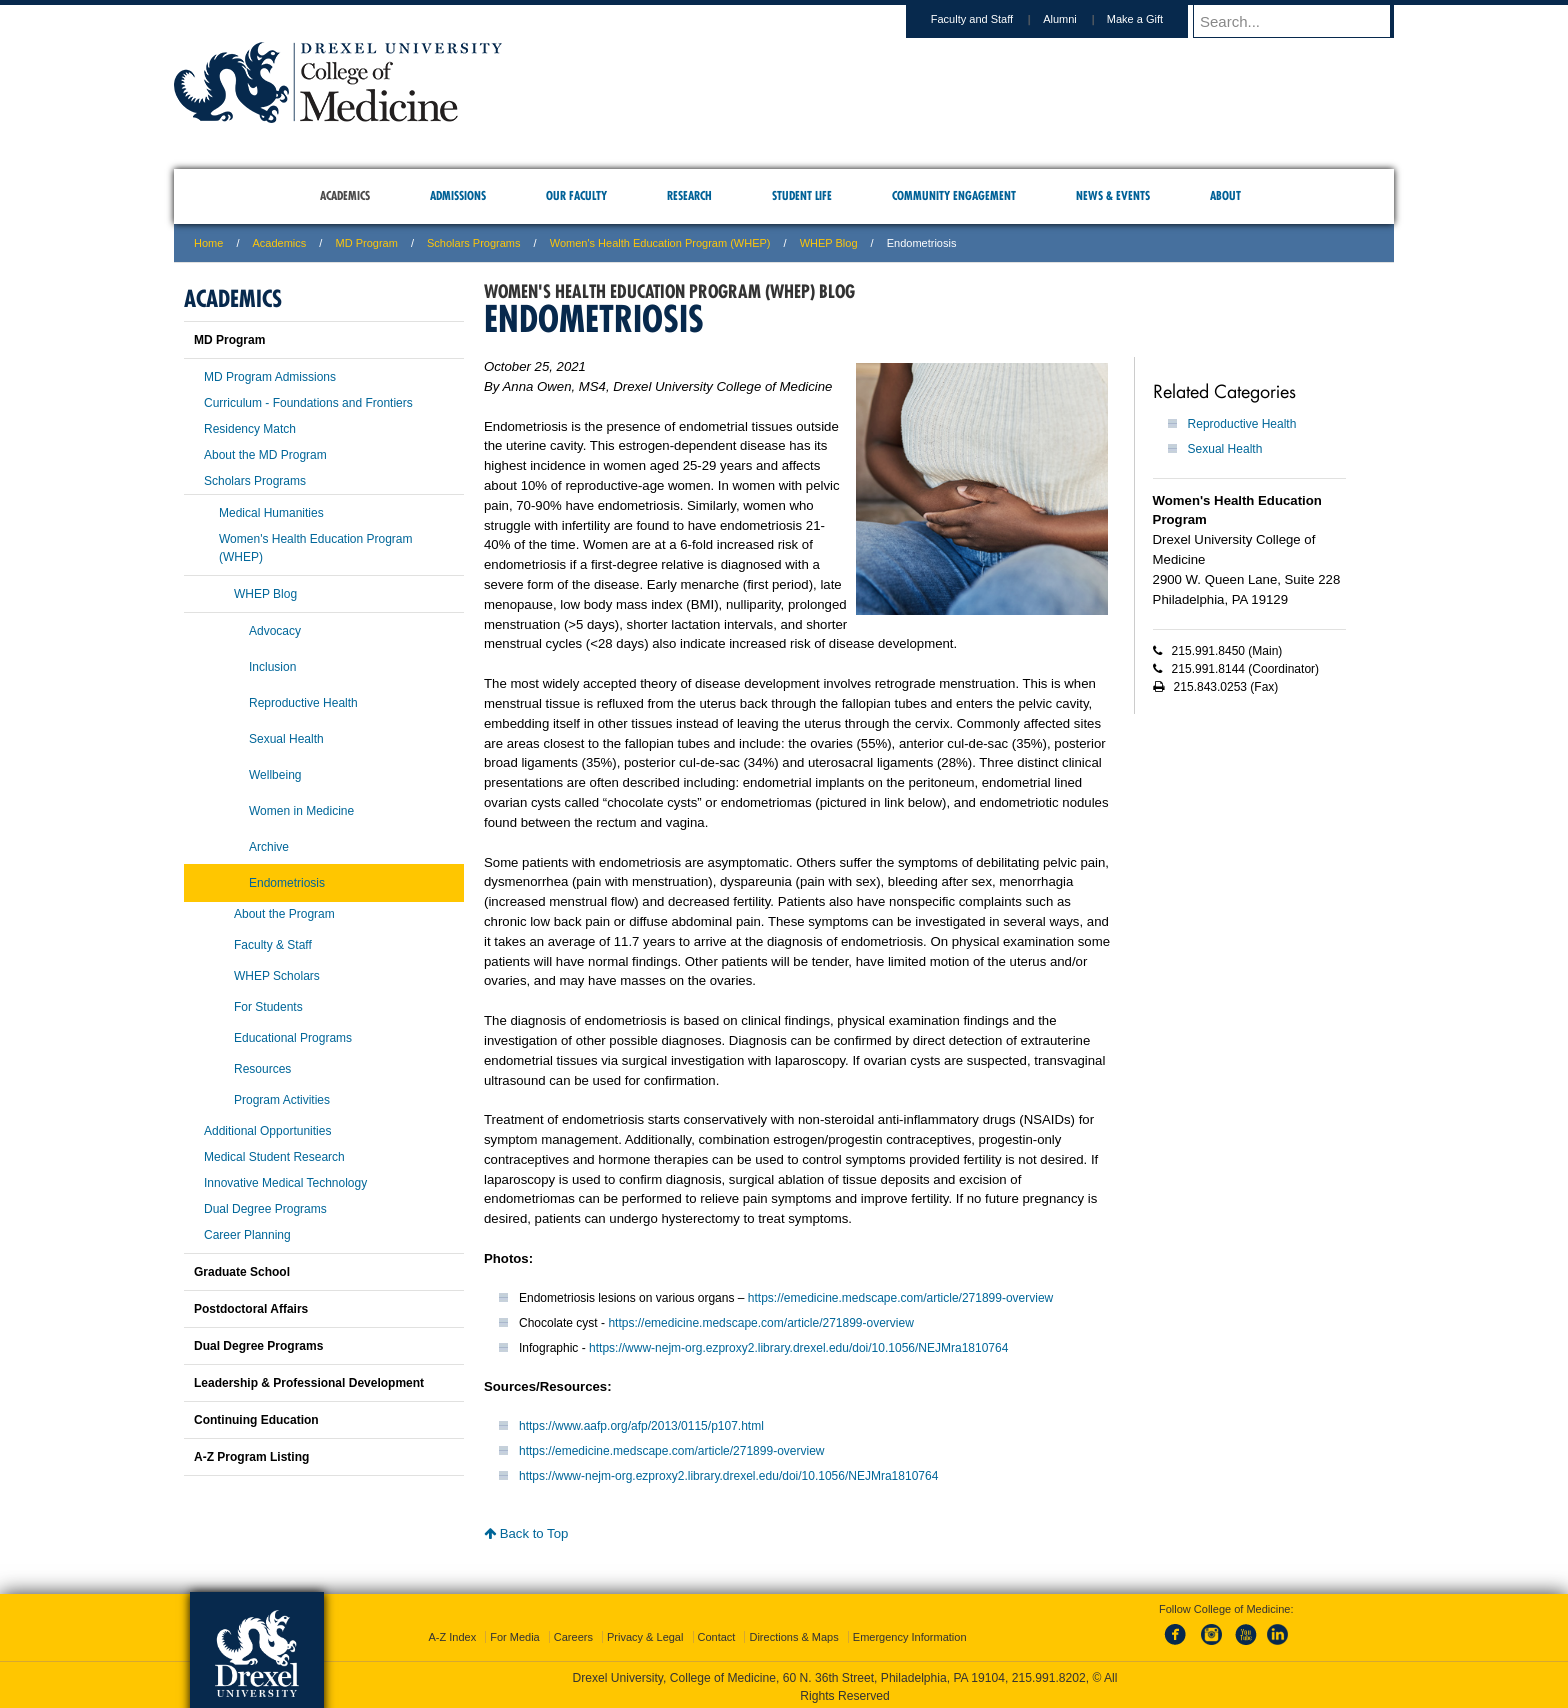  What do you see at coordinates (474, 243) in the screenshot?
I see `Scholars Programs` at bounding box center [474, 243].